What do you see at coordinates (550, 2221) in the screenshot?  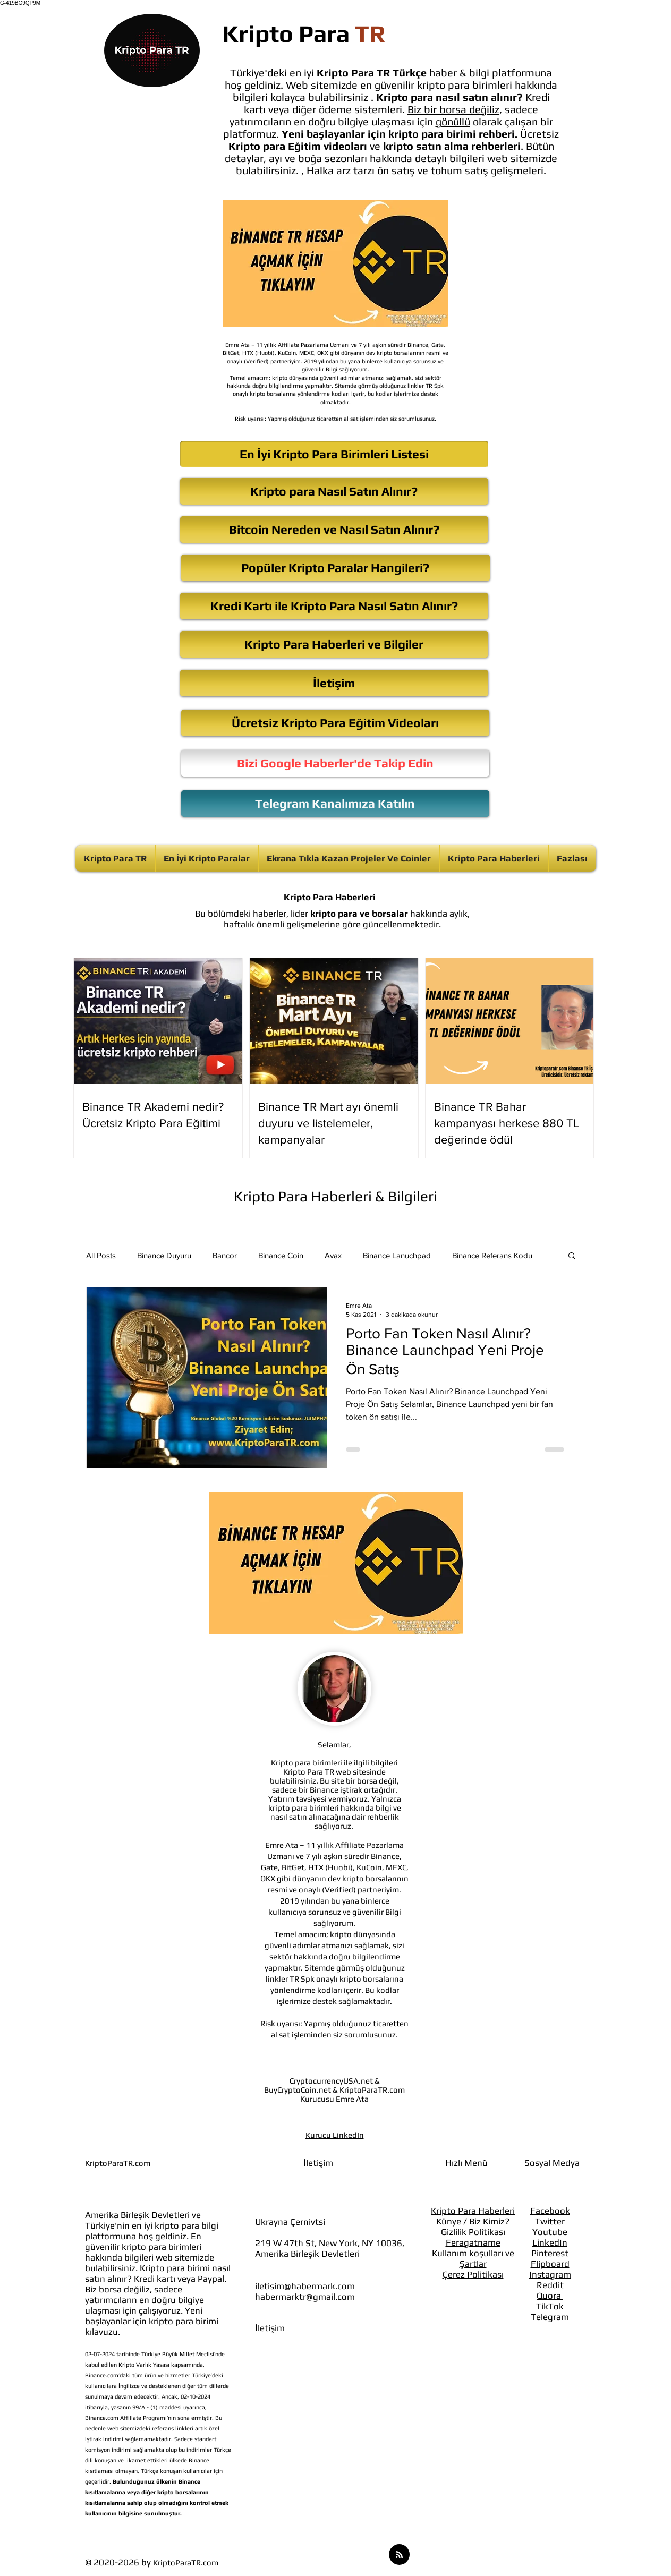 I see `Twitter` at bounding box center [550, 2221].